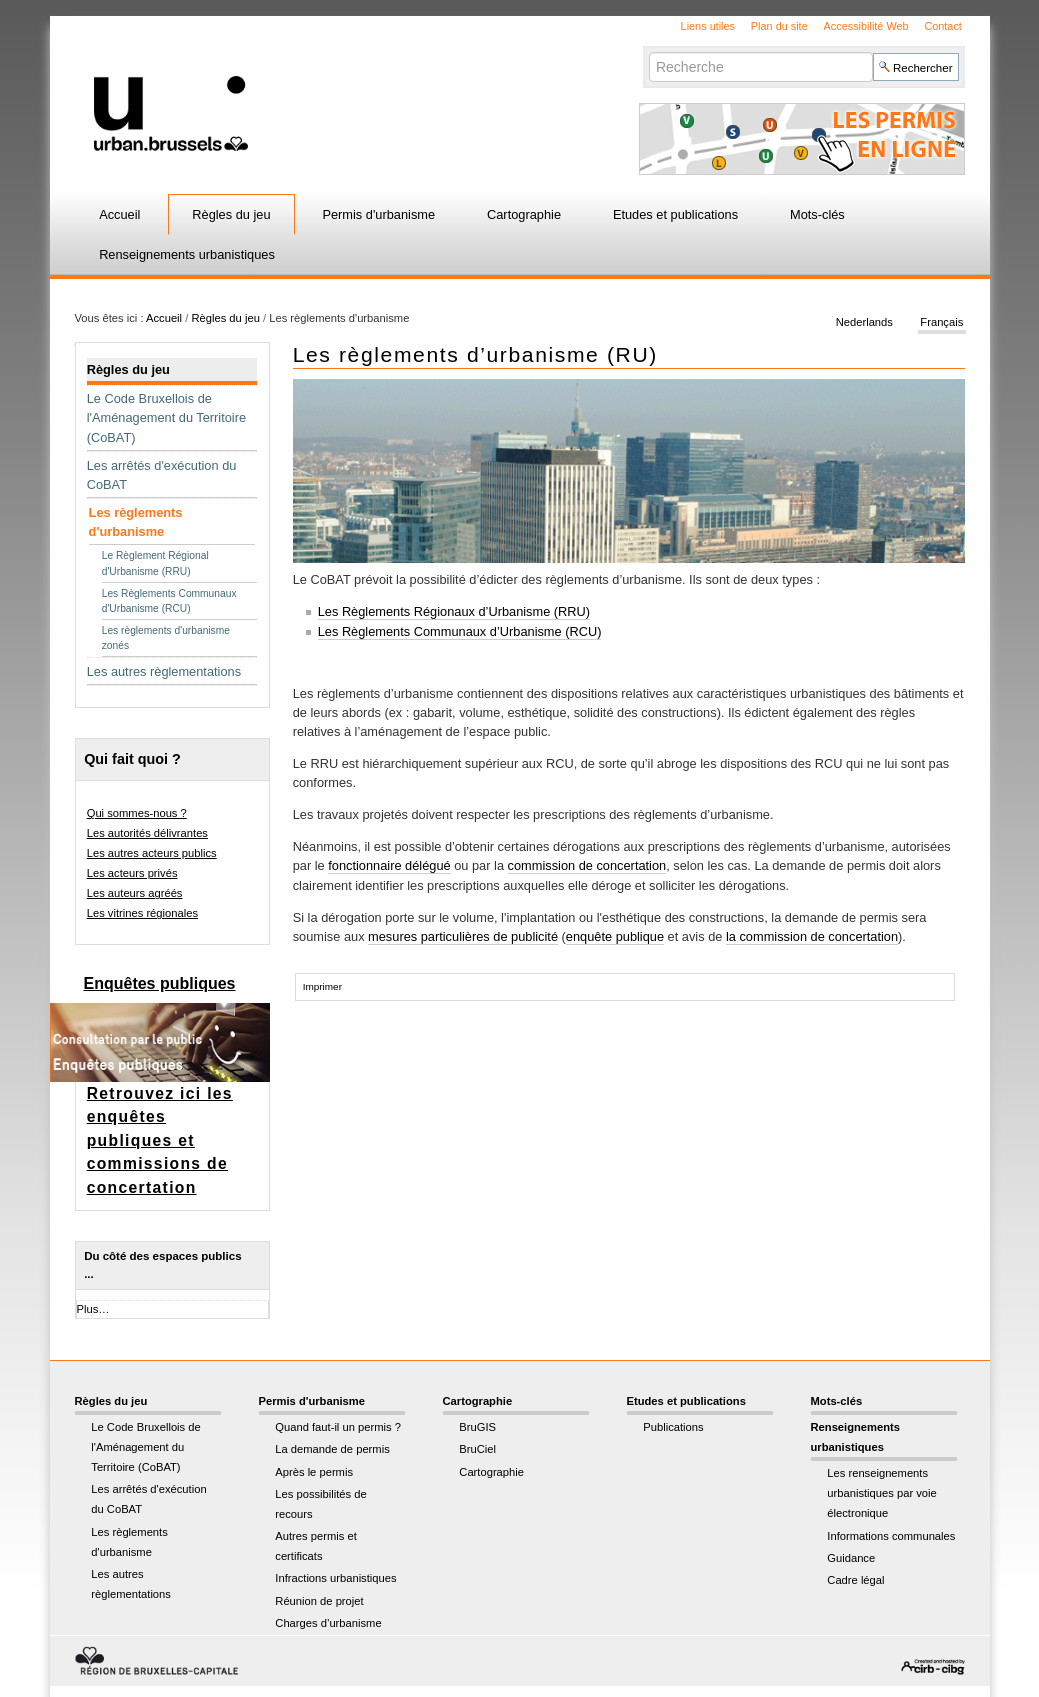 The image size is (1039, 1697). Describe the element at coordinates (942, 26) in the screenshot. I see `Contact` at that location.